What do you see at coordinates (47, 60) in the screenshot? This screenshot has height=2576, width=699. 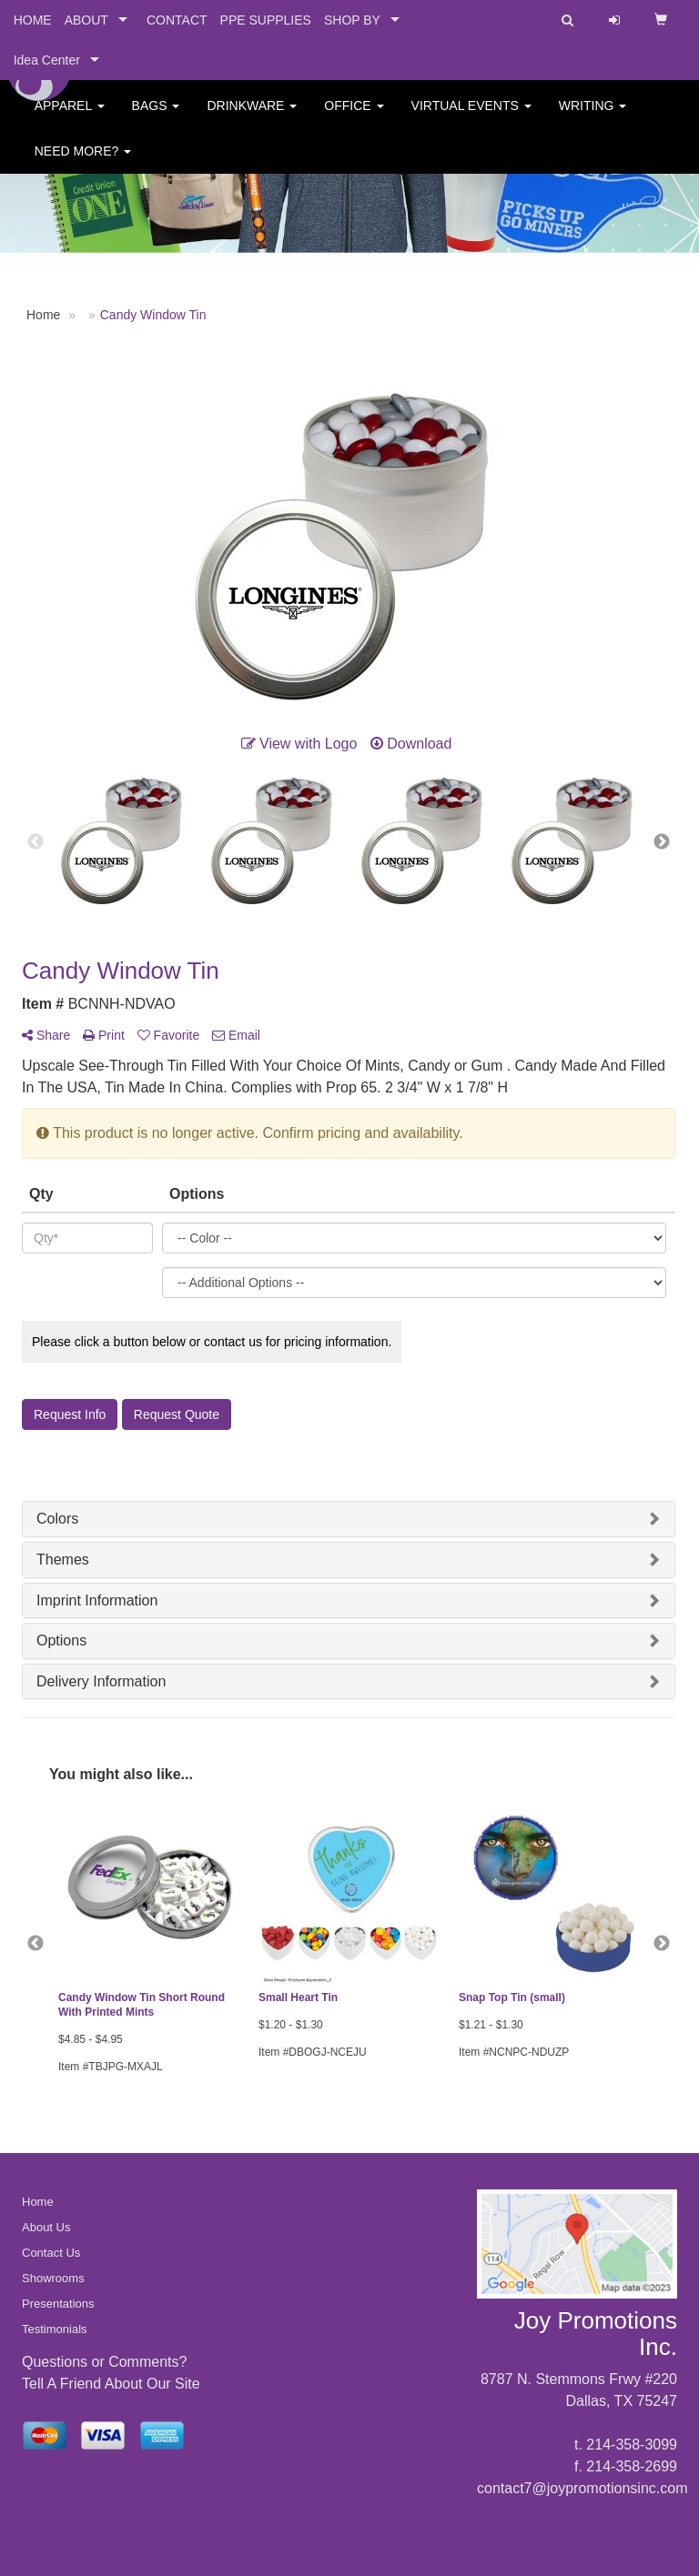 I see `Idea Center` at bounding box center [47, 60].